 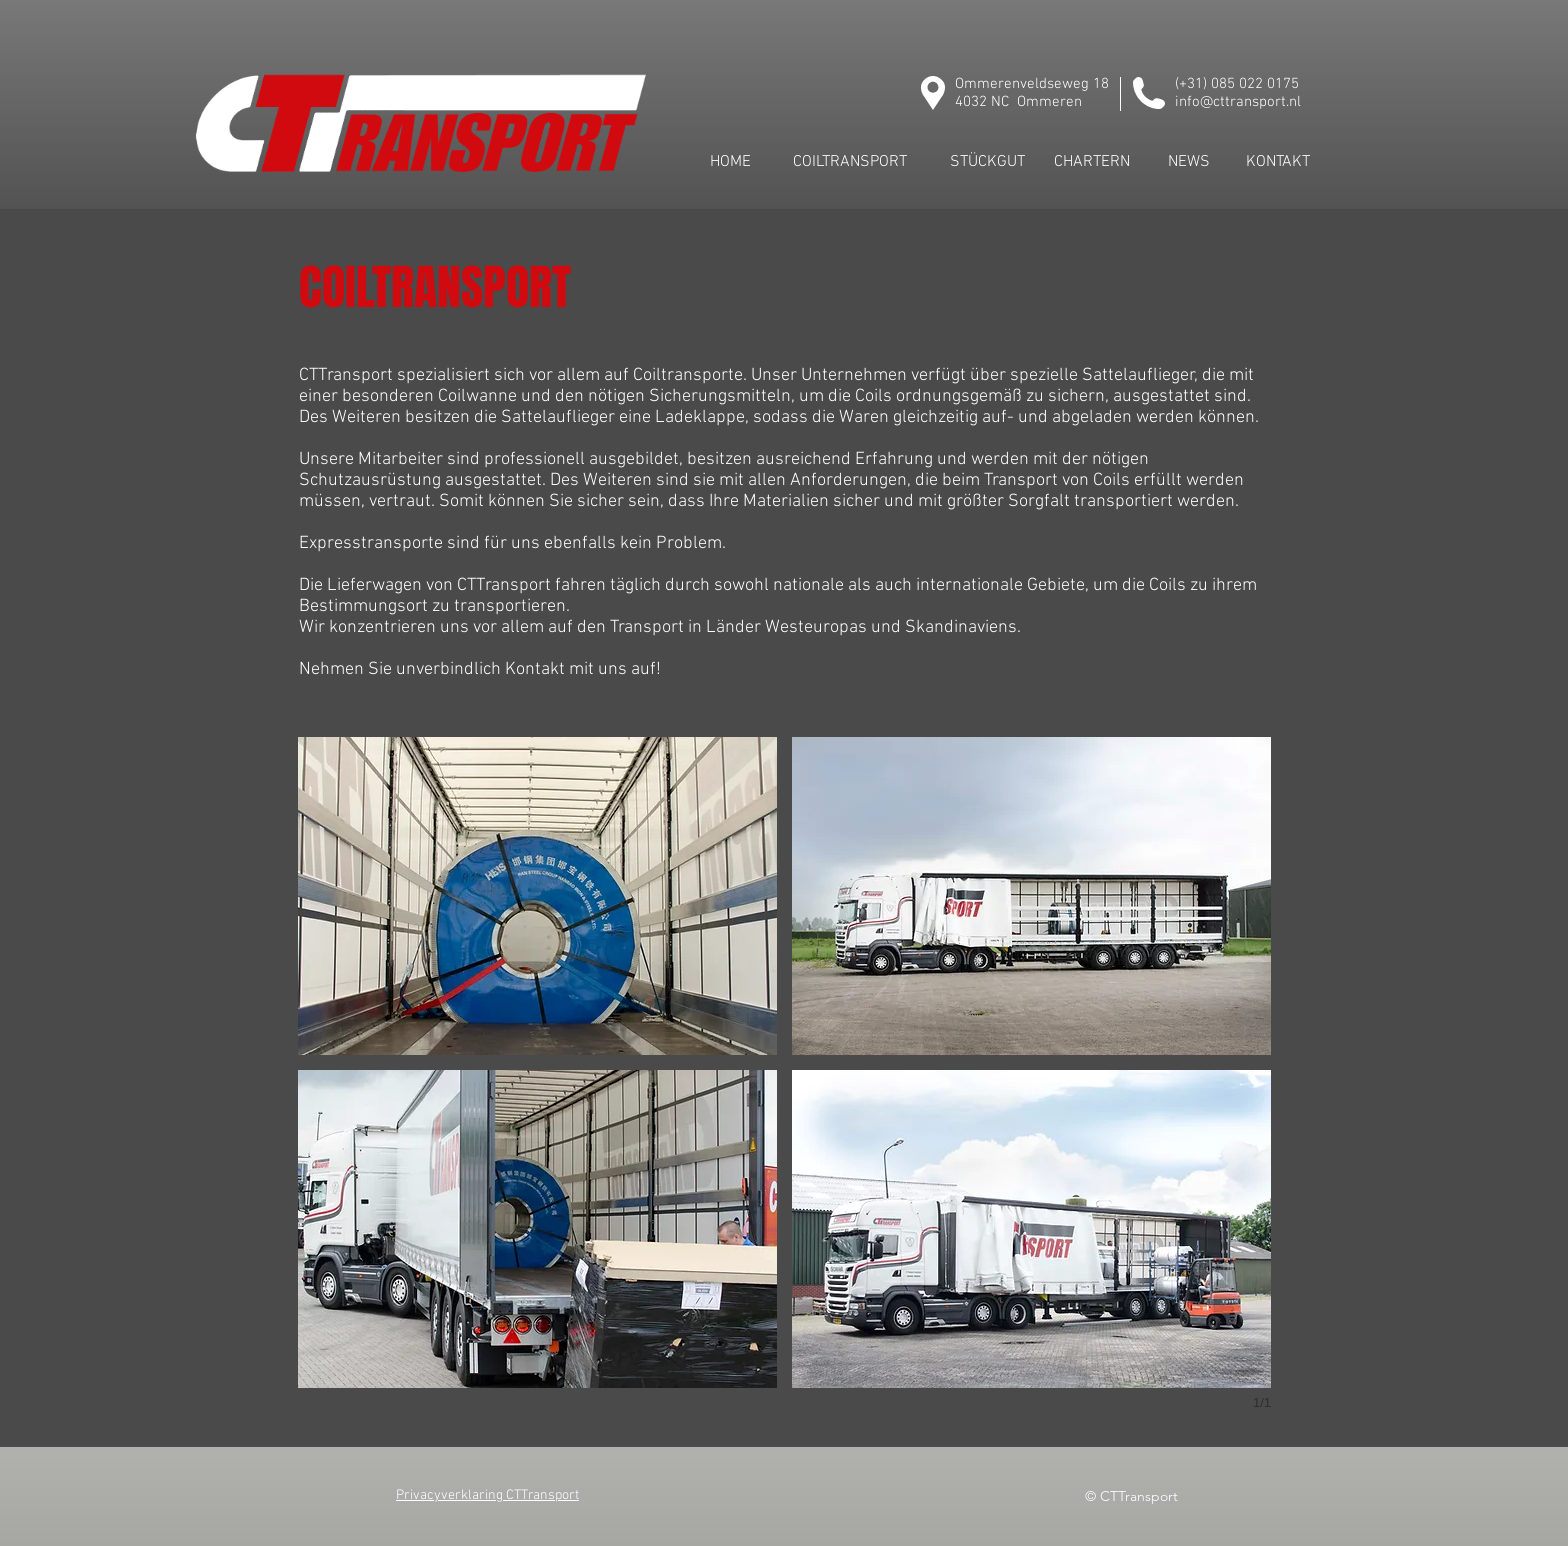 What do you see at coordinates (1238, 102) in the screenshot?
I see `info@cttransport.nl` at bounding box center [1238, 102].